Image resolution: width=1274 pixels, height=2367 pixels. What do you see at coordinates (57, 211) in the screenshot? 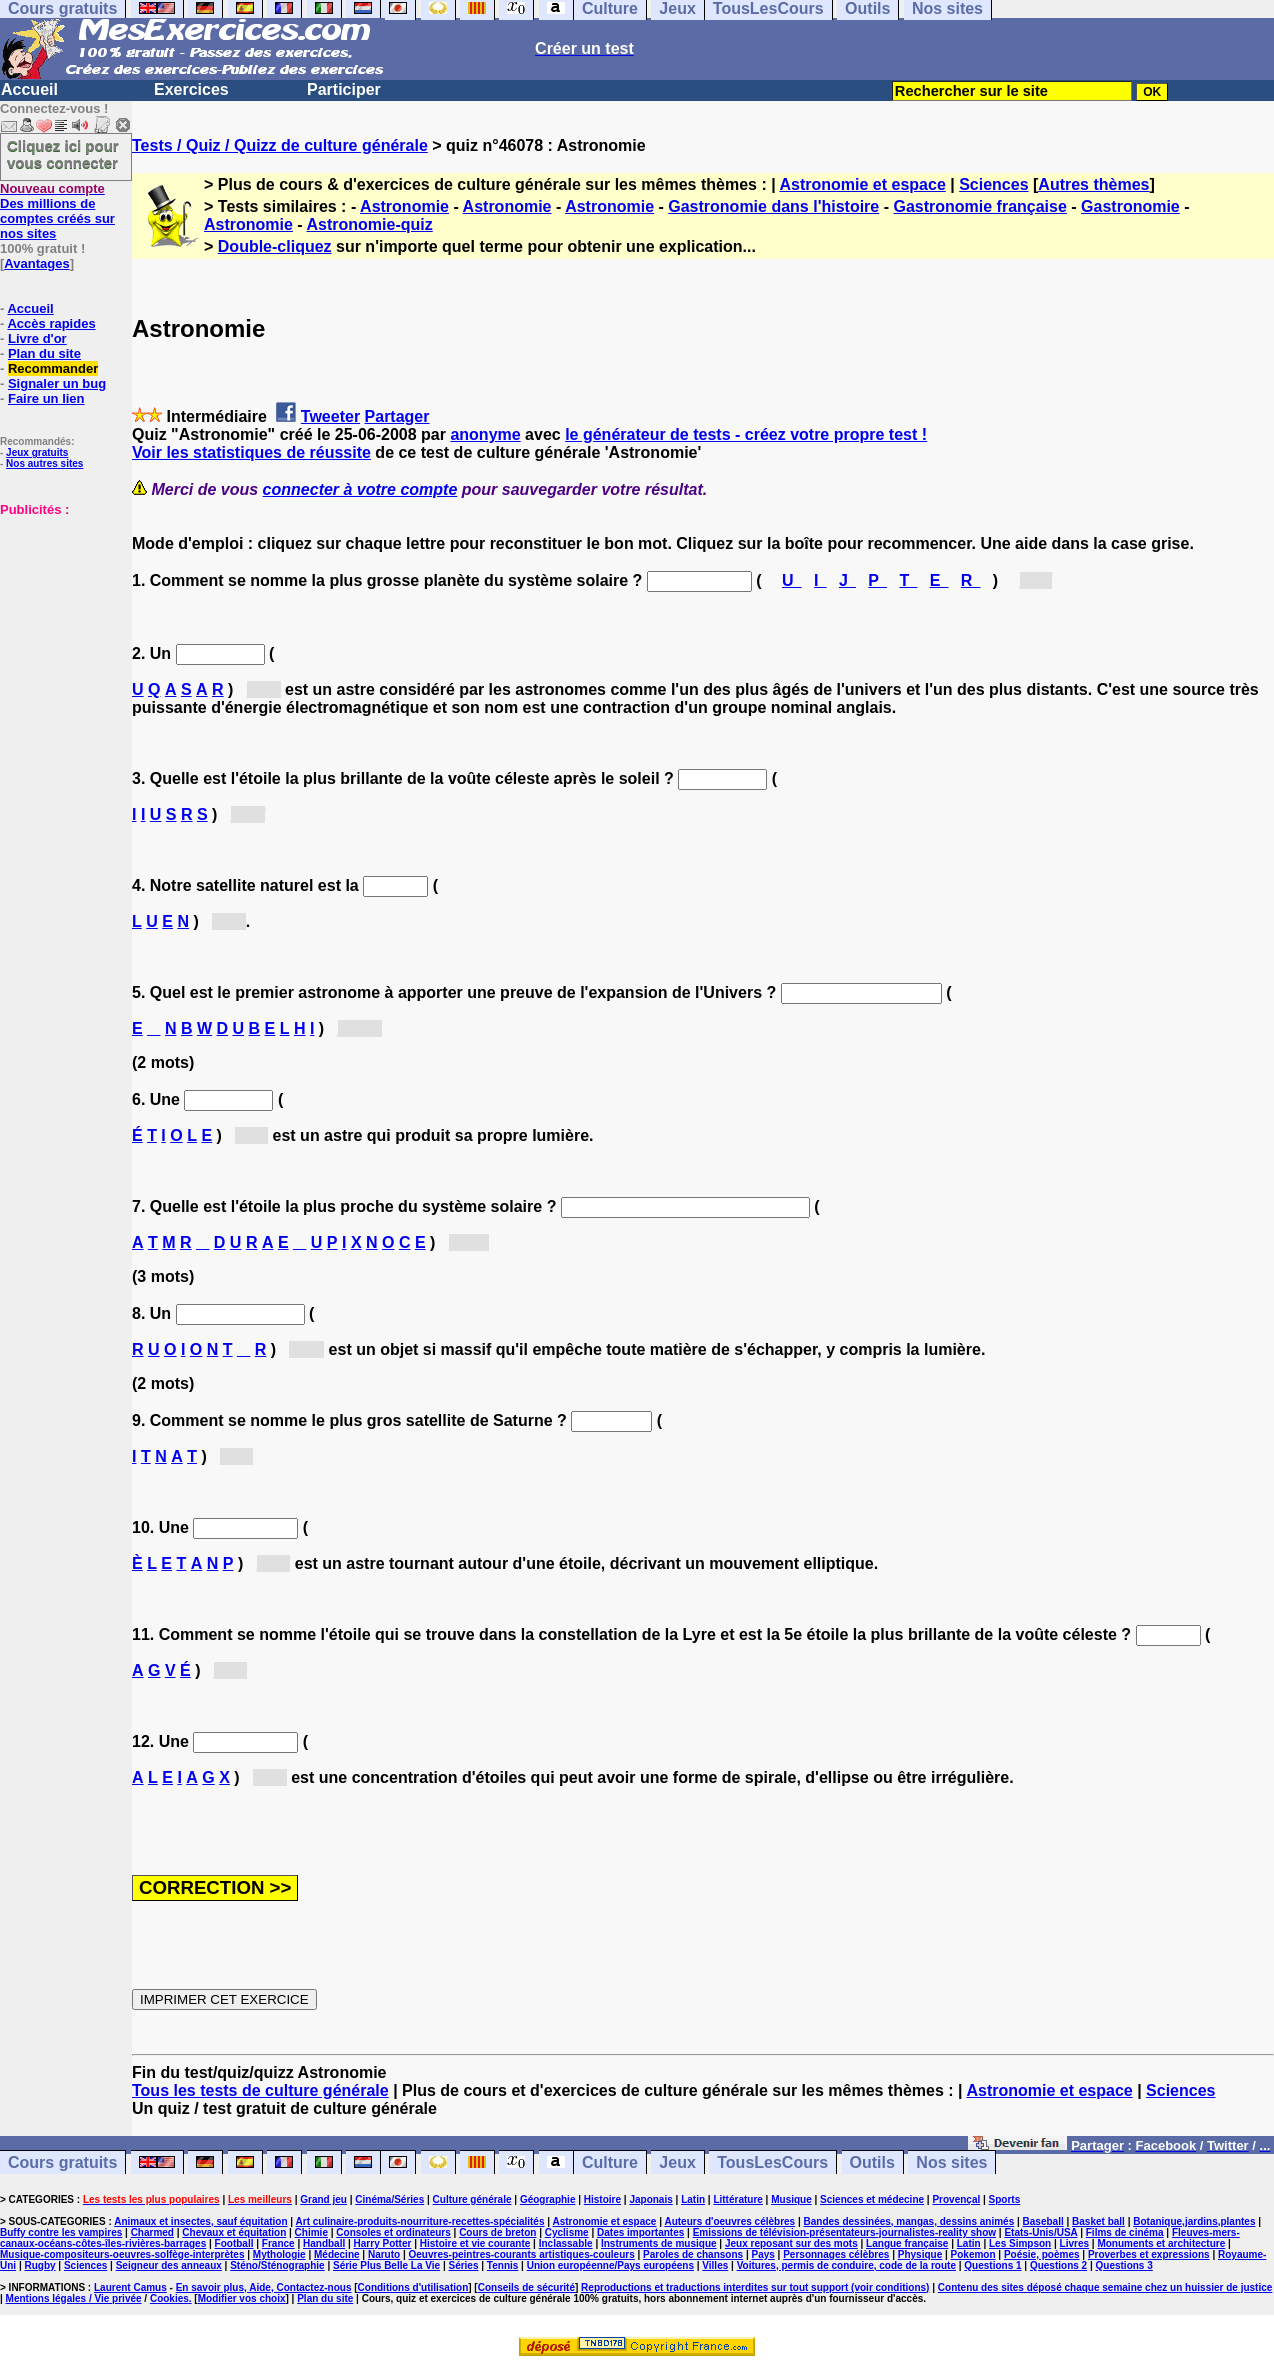
I see `Des millions de comptes créés sur nos sites` at bounding box center [57, 211].